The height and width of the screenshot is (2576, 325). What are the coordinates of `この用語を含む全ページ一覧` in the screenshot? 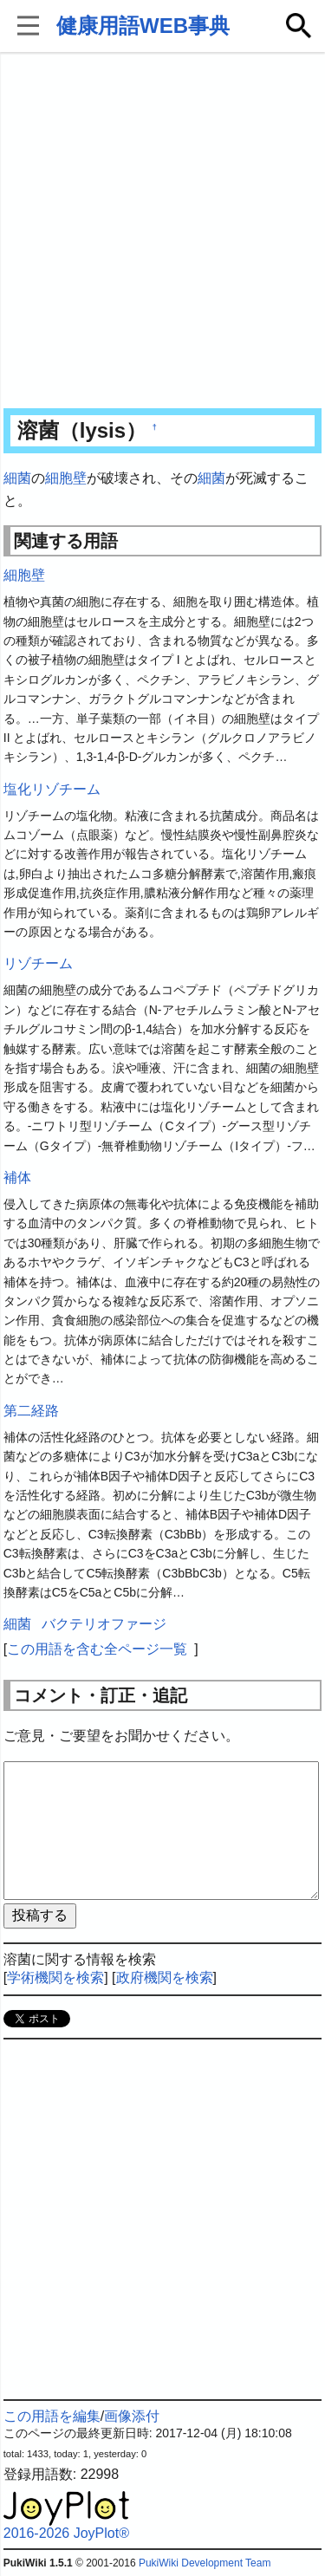 It's located at (97, 1649).